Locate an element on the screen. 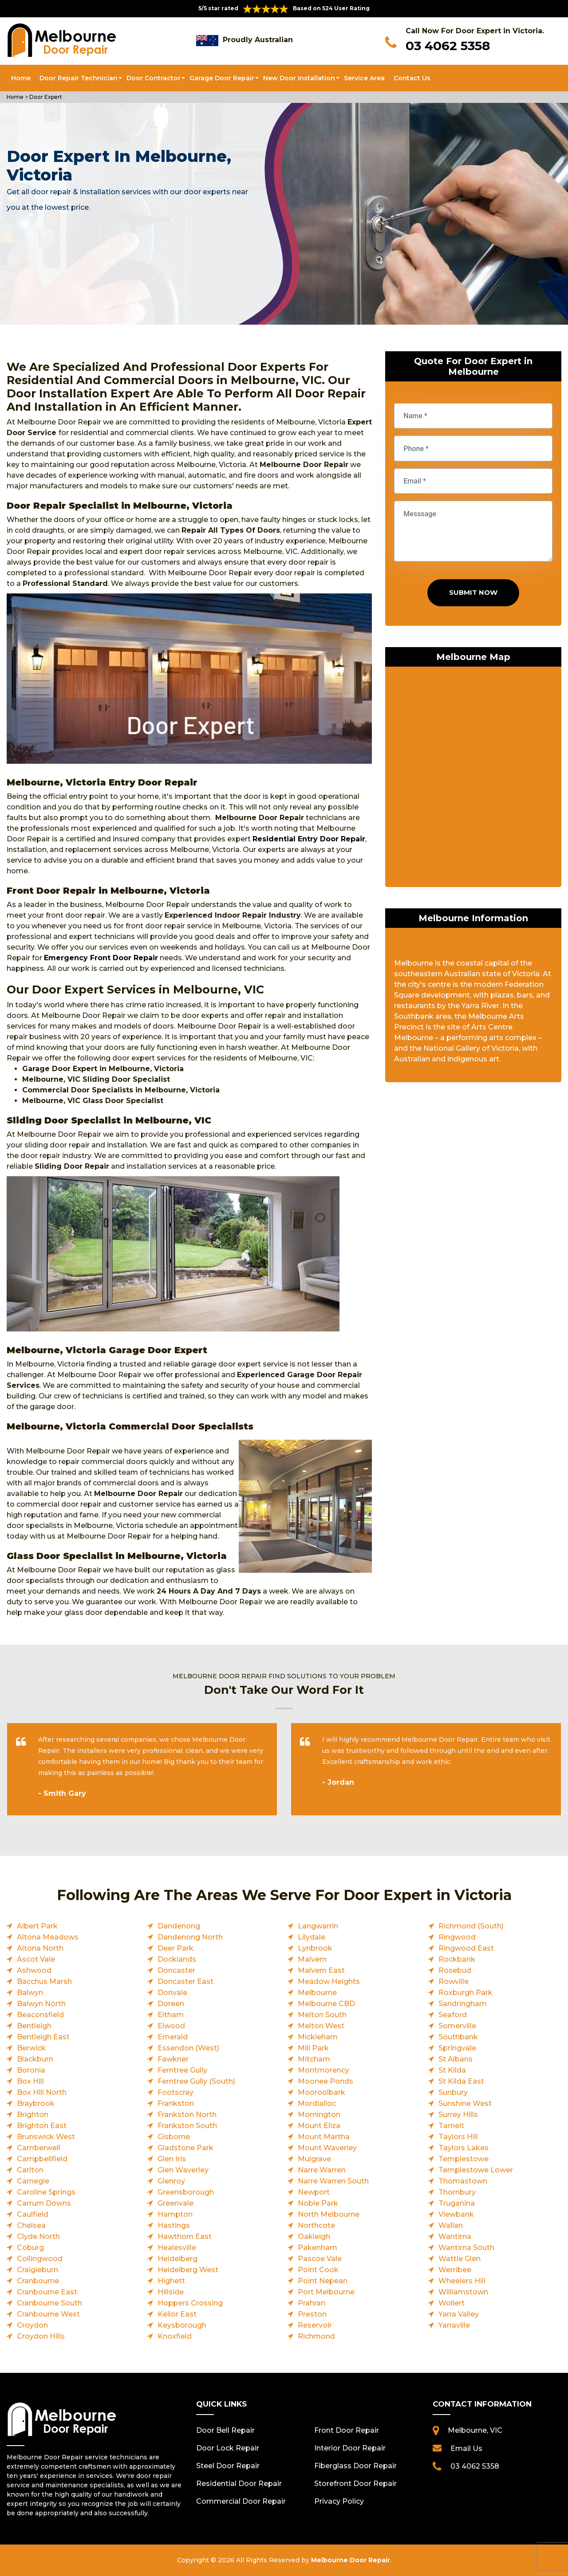  Roxburgh Park is located at coordinates (465, 1992).